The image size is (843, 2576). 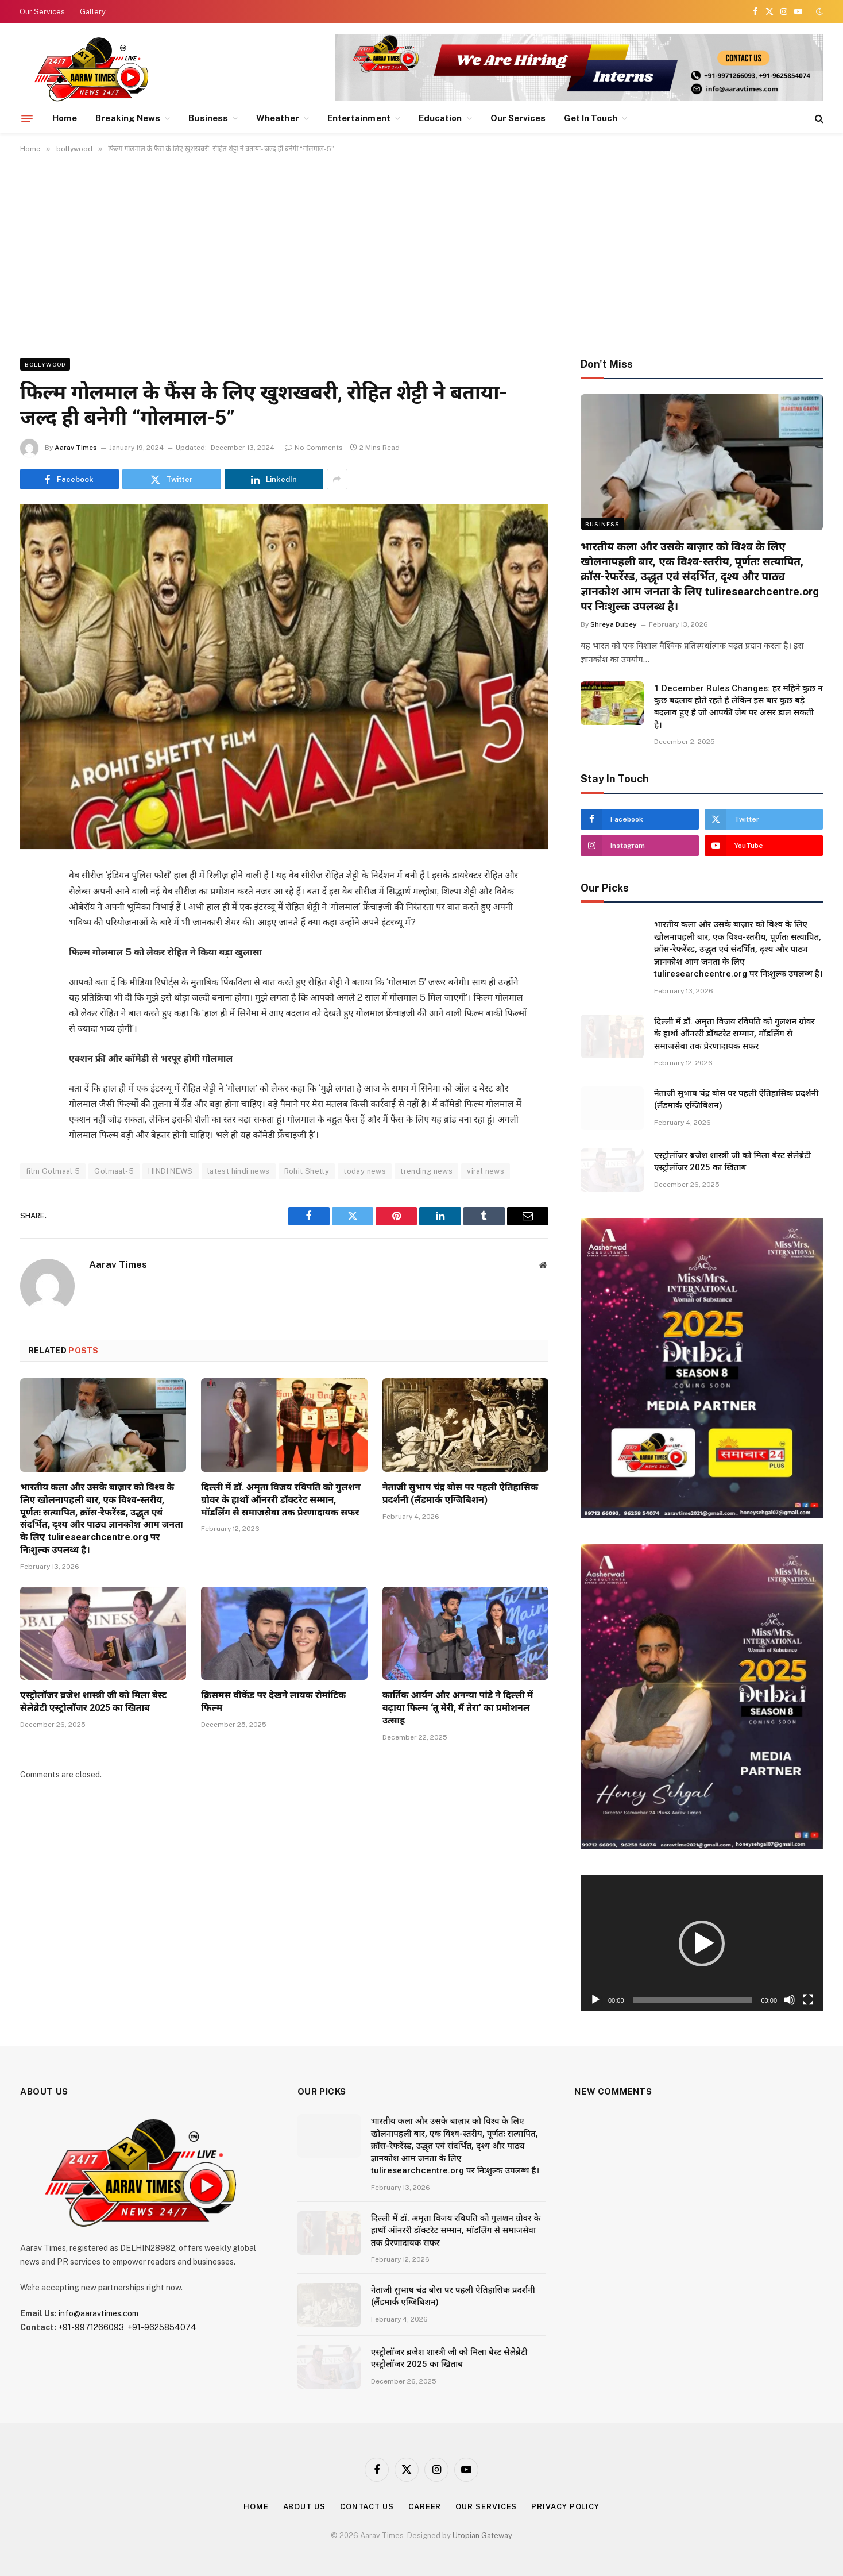 I want to click on Home, so click(x=64, y=118).